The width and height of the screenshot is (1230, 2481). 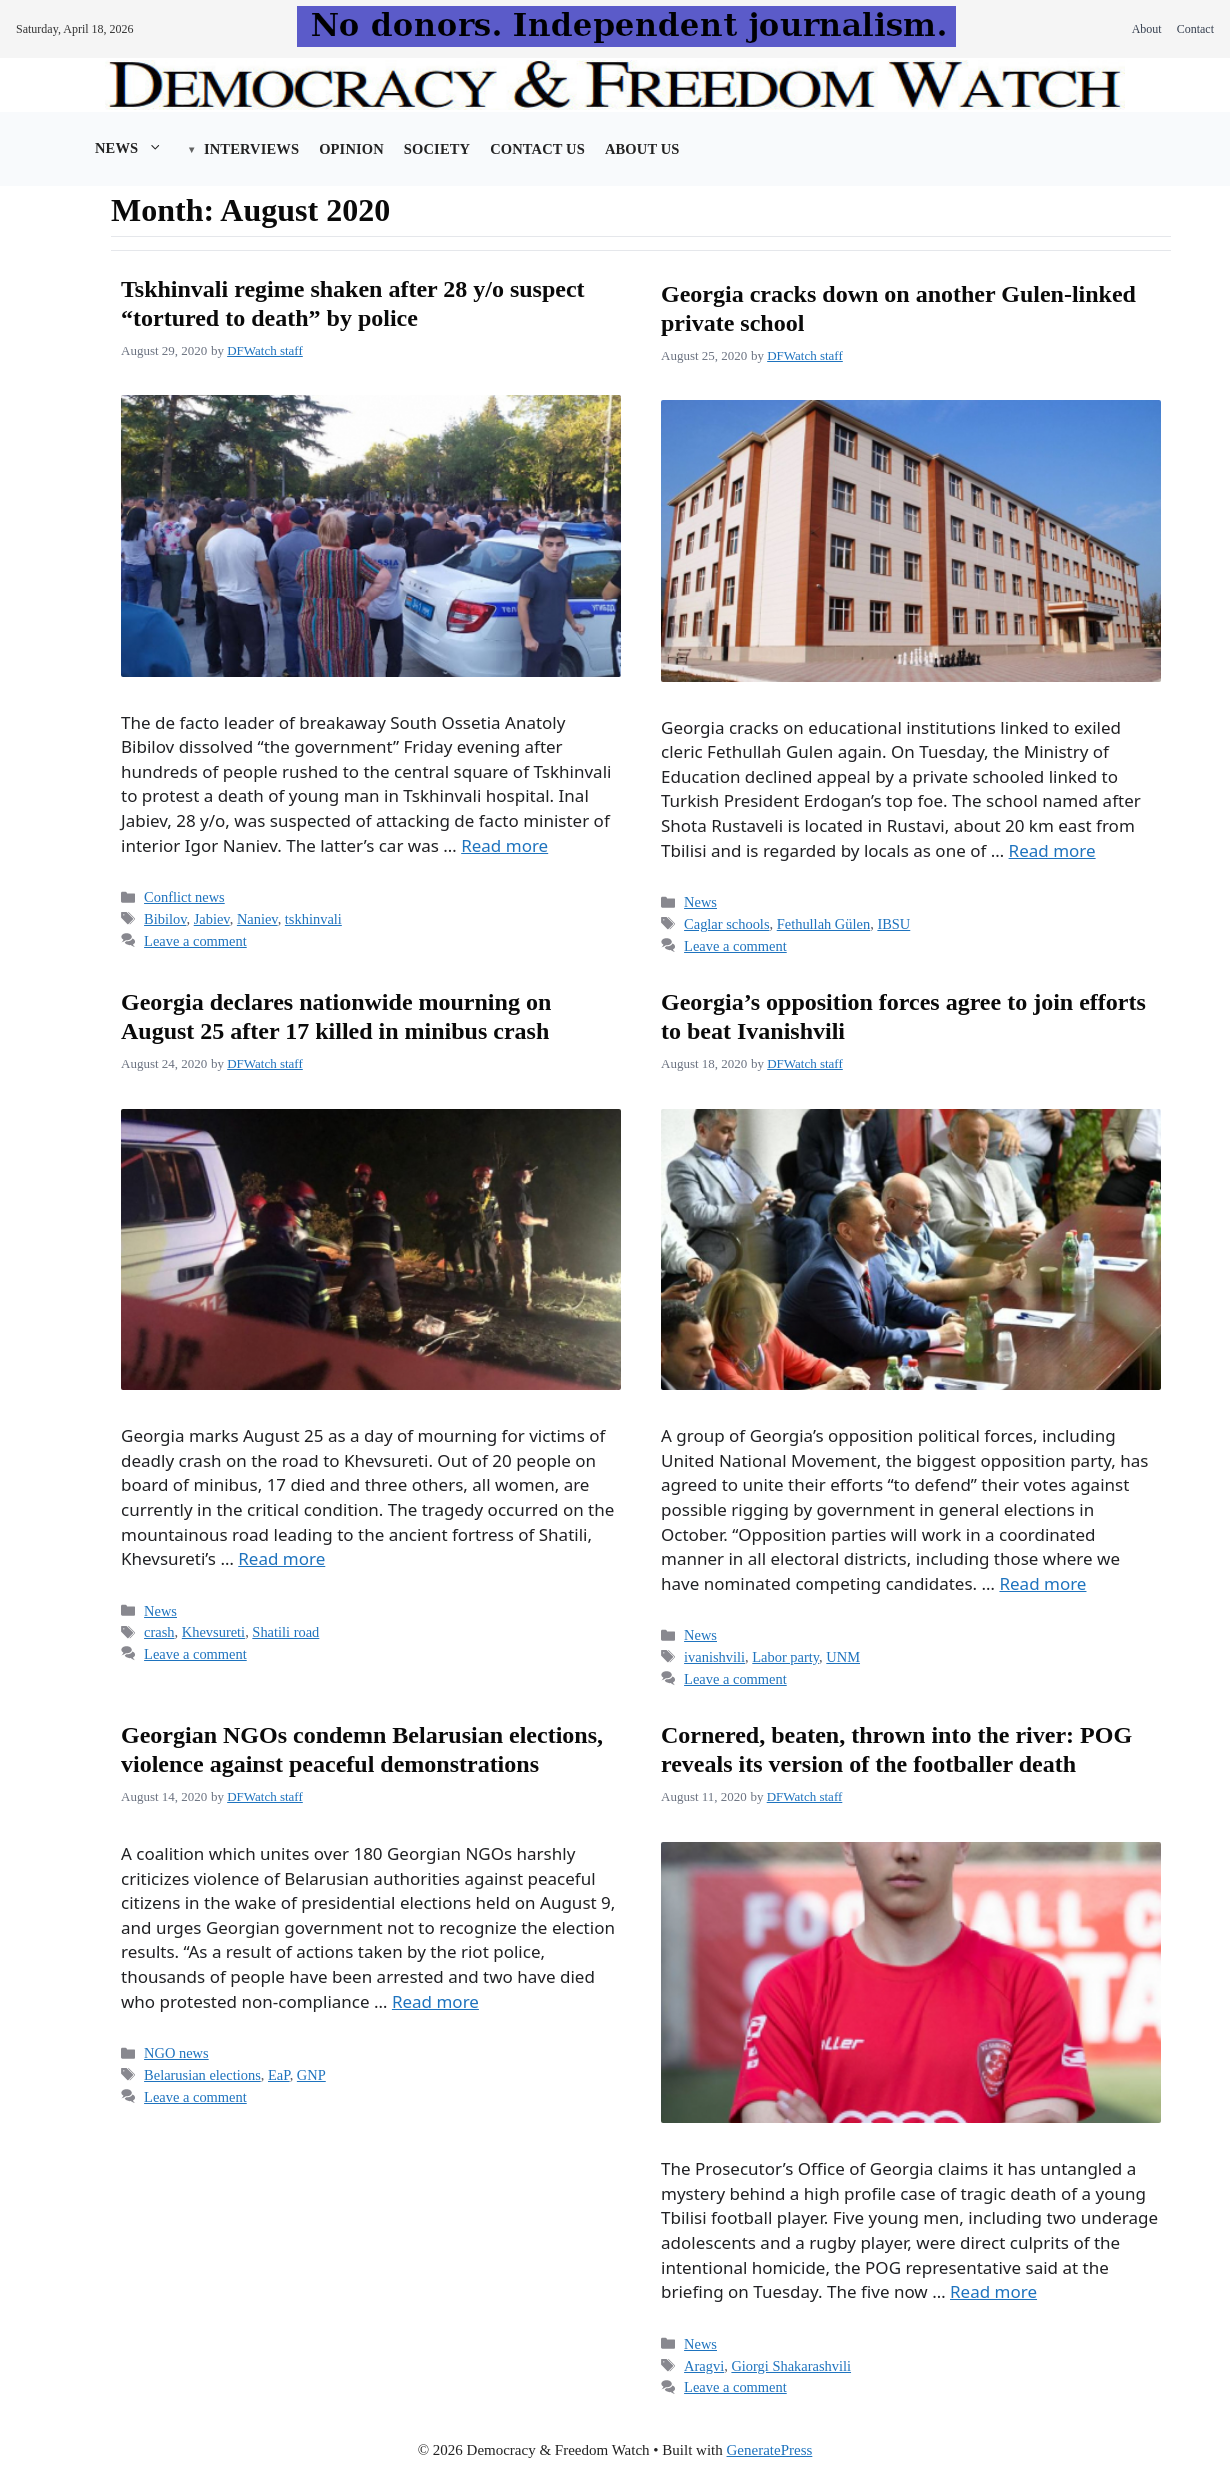 What do you see at coordinates (537, 149) in the screenshot?
I see `Contact Us` at bounding box center [537, 149].